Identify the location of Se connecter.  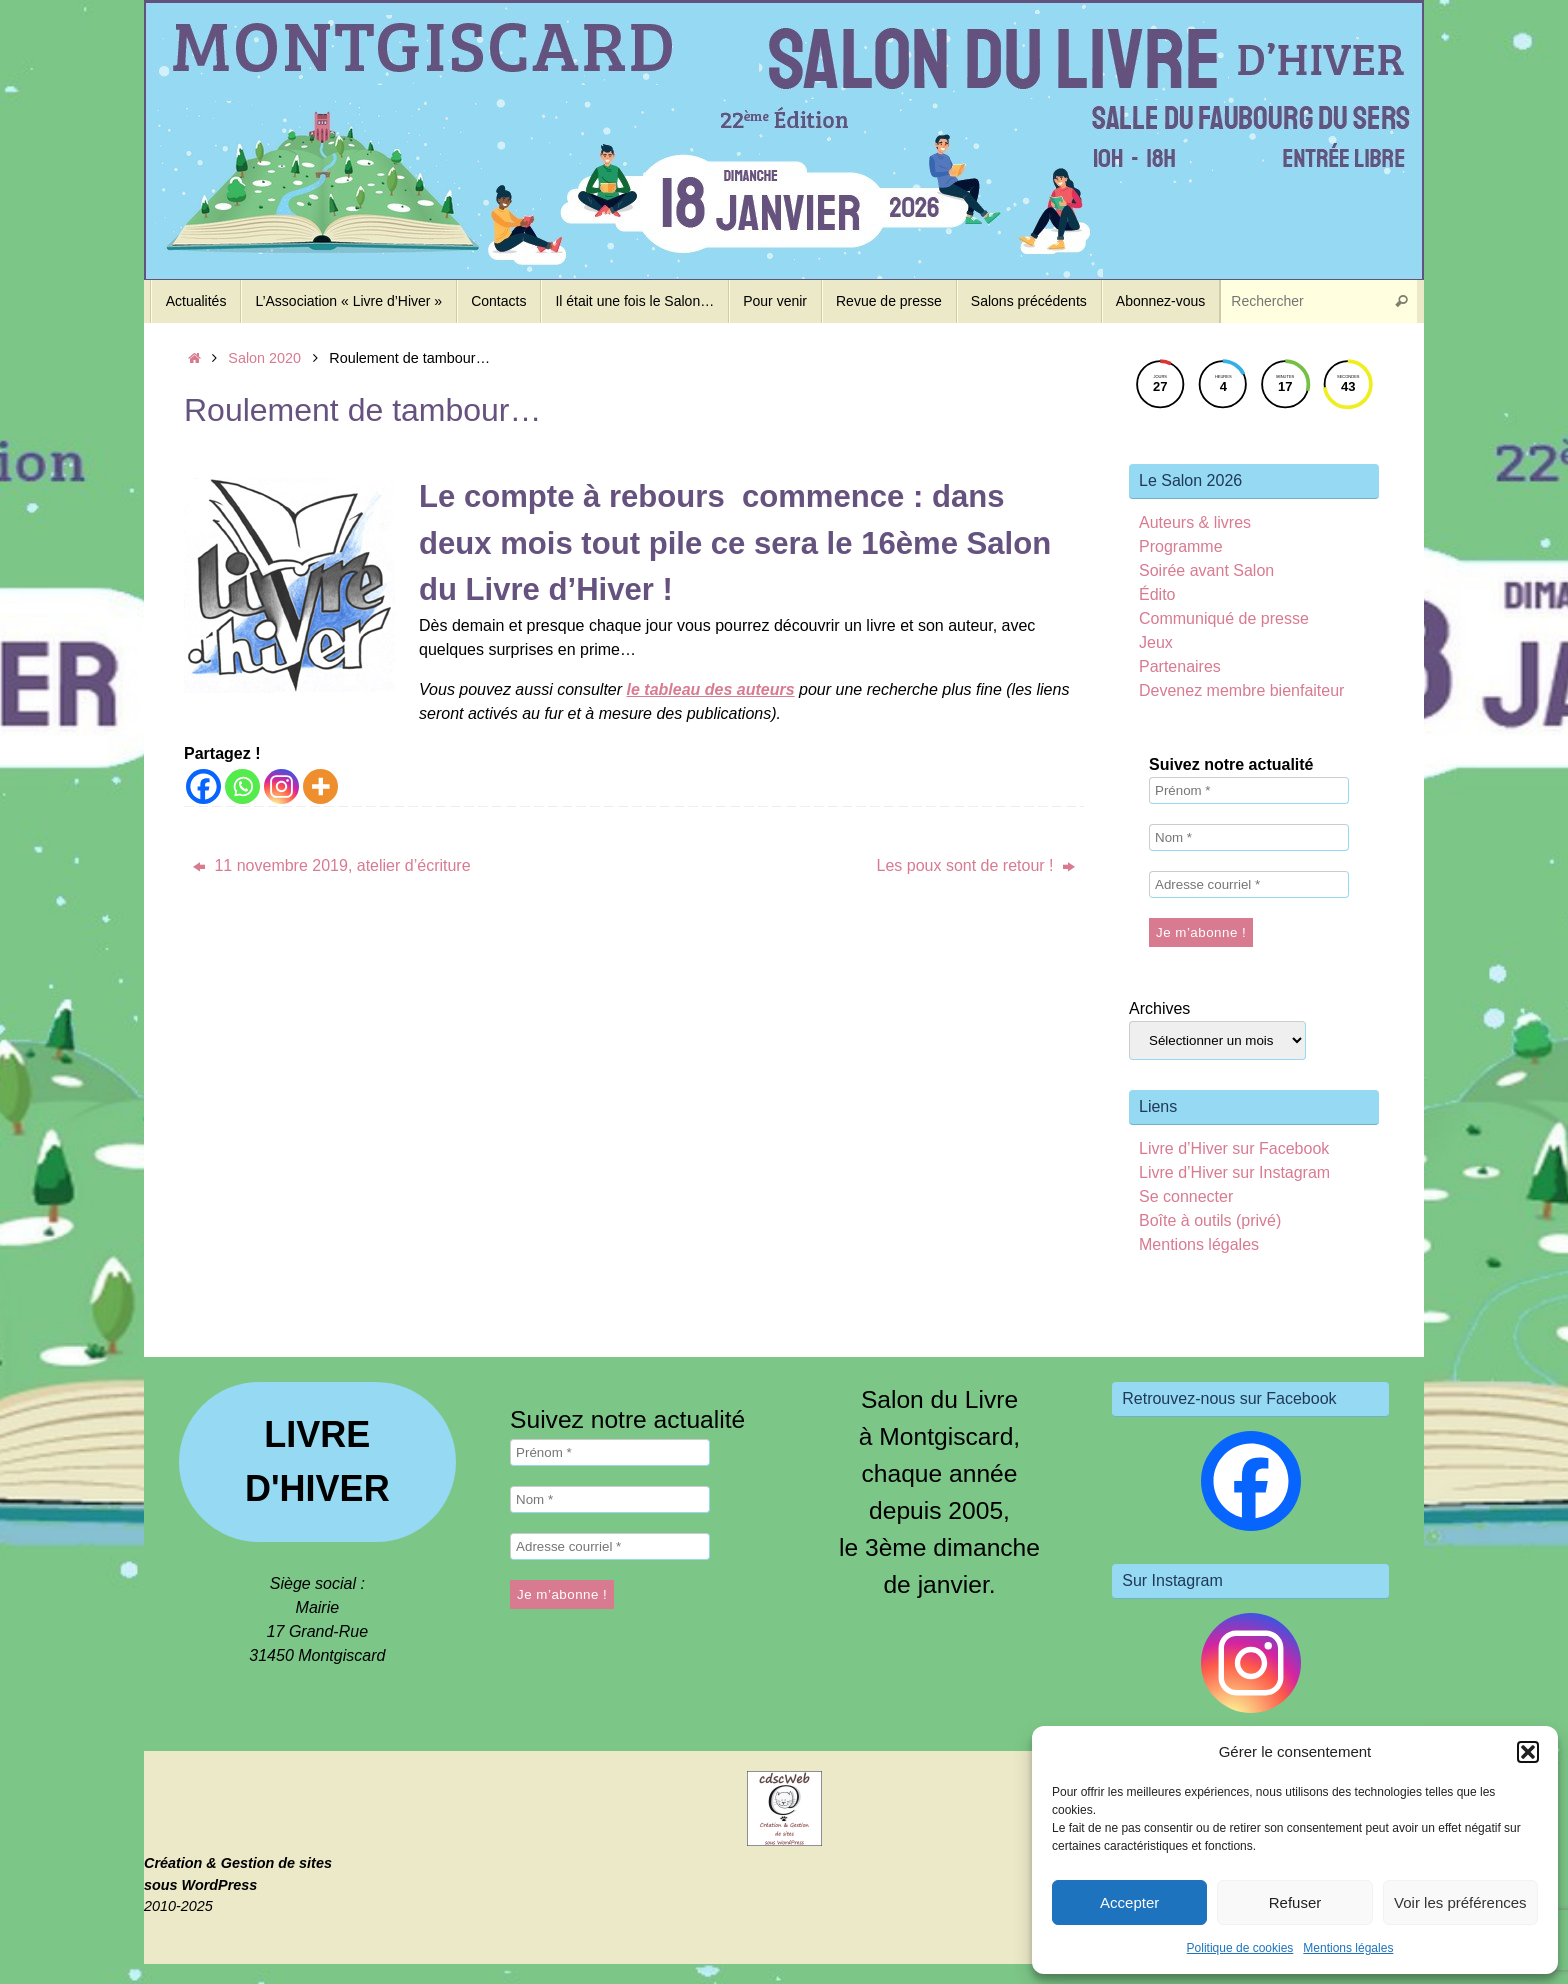
(1186, 1196).